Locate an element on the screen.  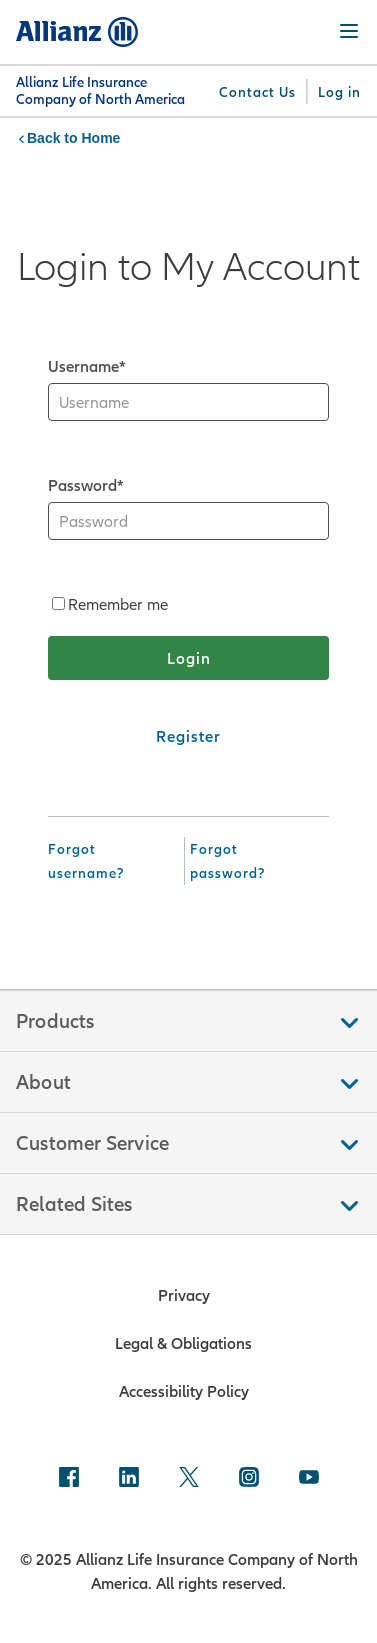
[Register] is located at coordinates (188, 736).